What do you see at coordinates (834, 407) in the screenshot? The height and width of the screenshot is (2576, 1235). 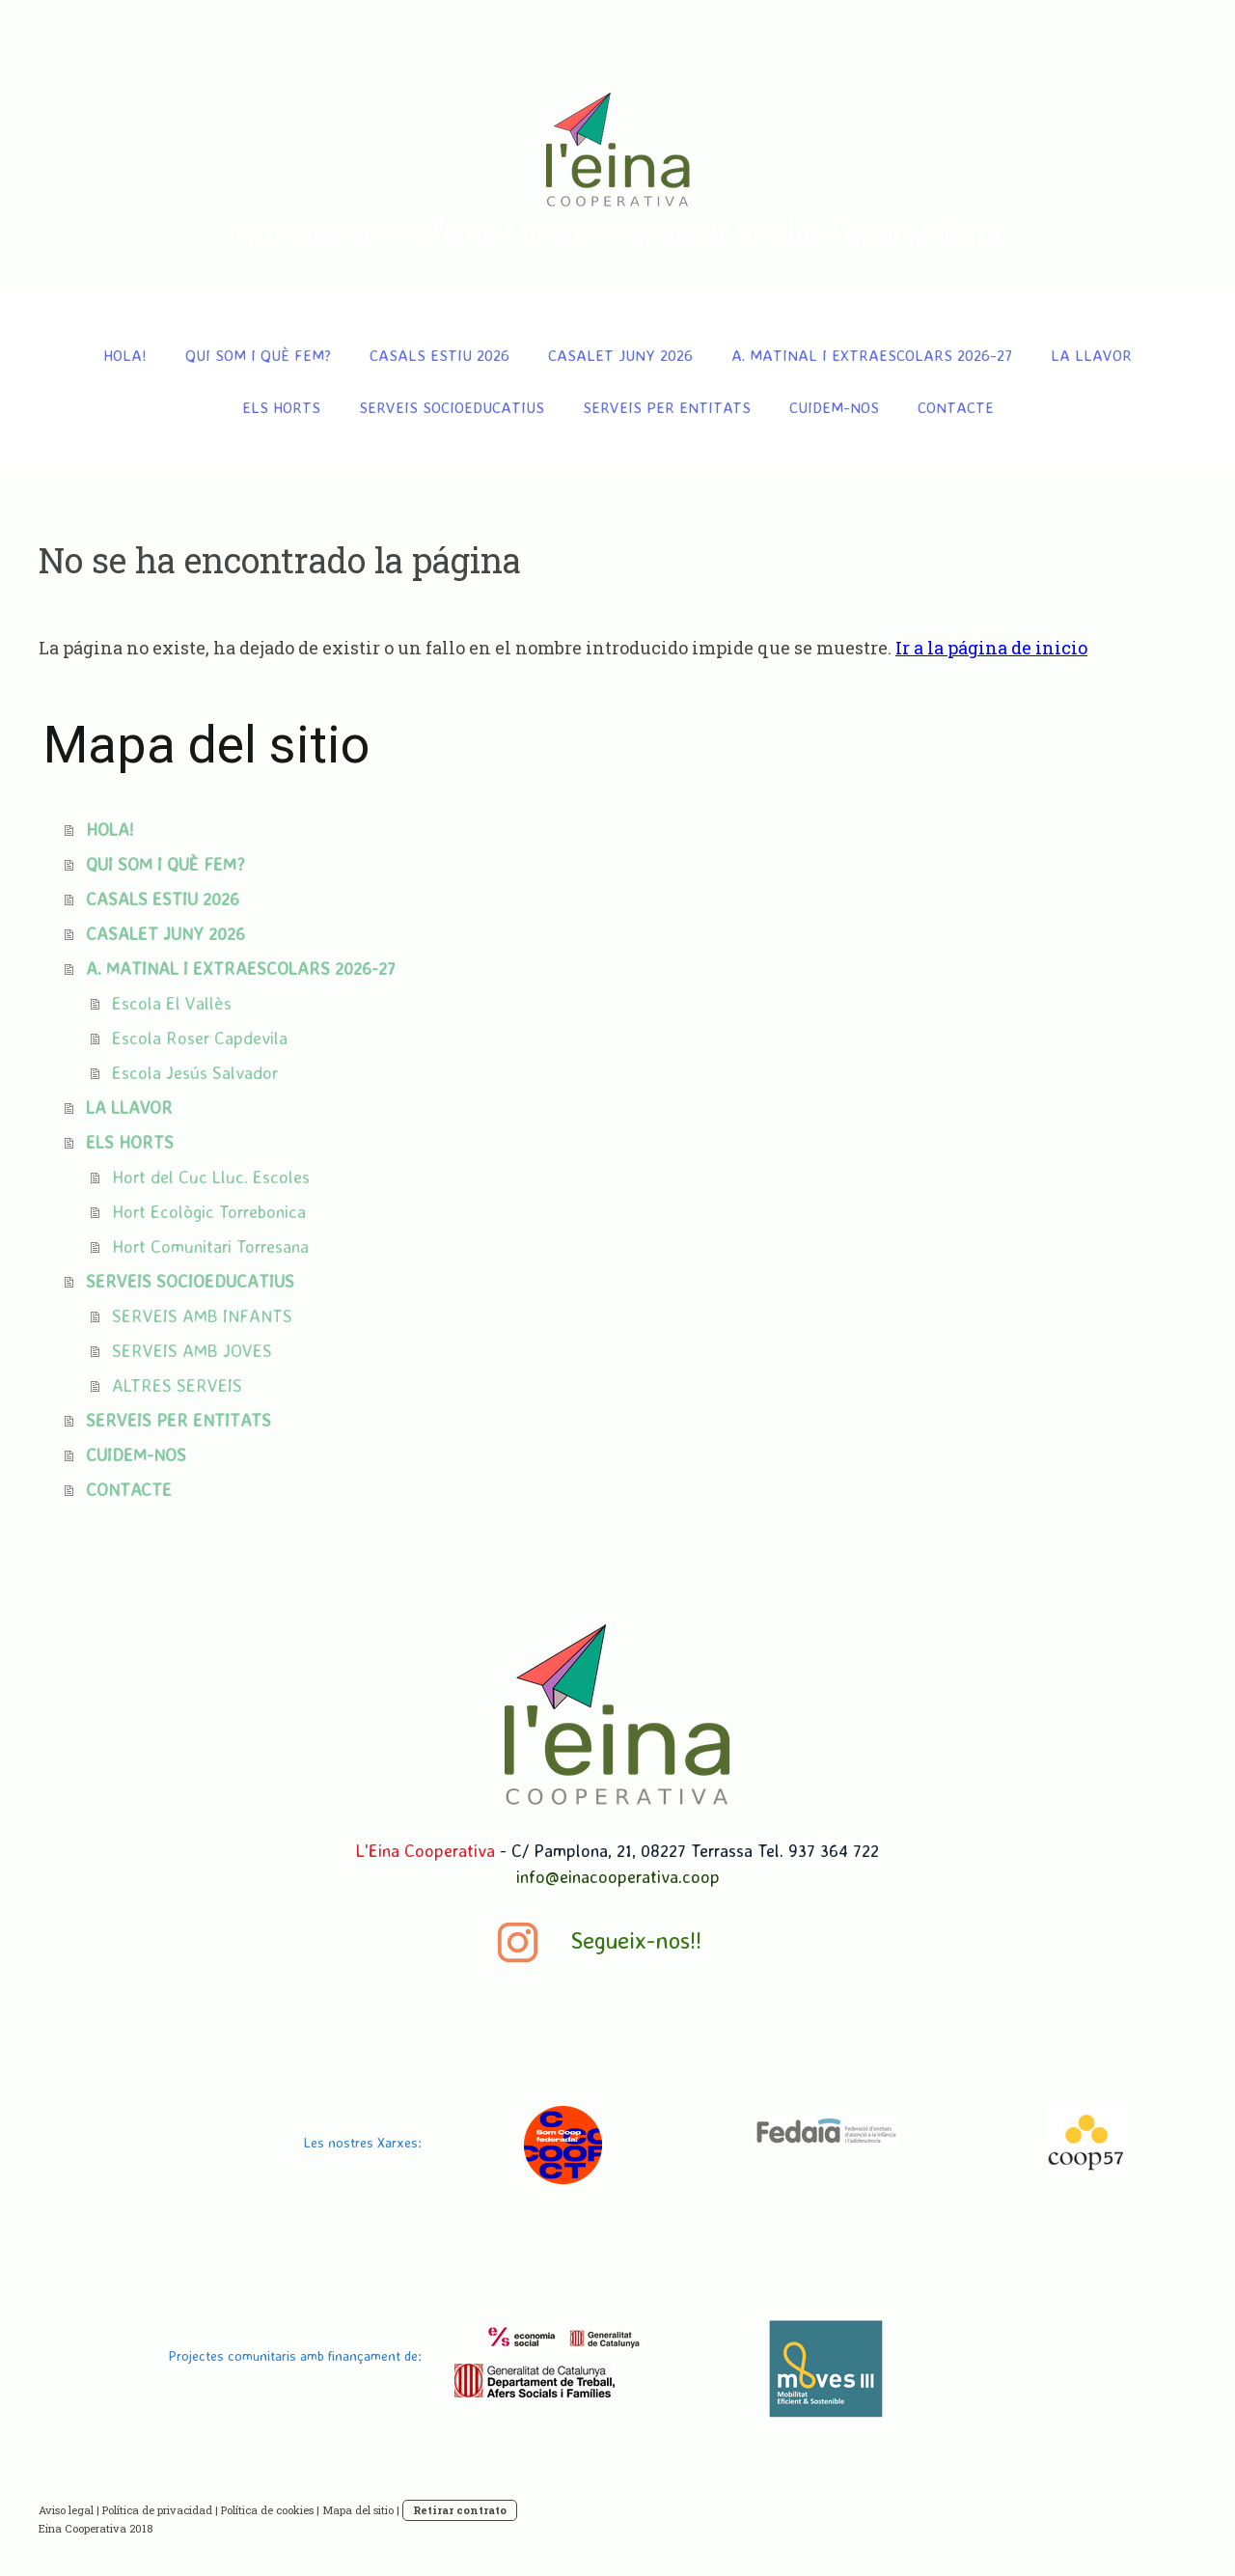 I see `CUIDEM-NOS` at bounding box center [834, 407].